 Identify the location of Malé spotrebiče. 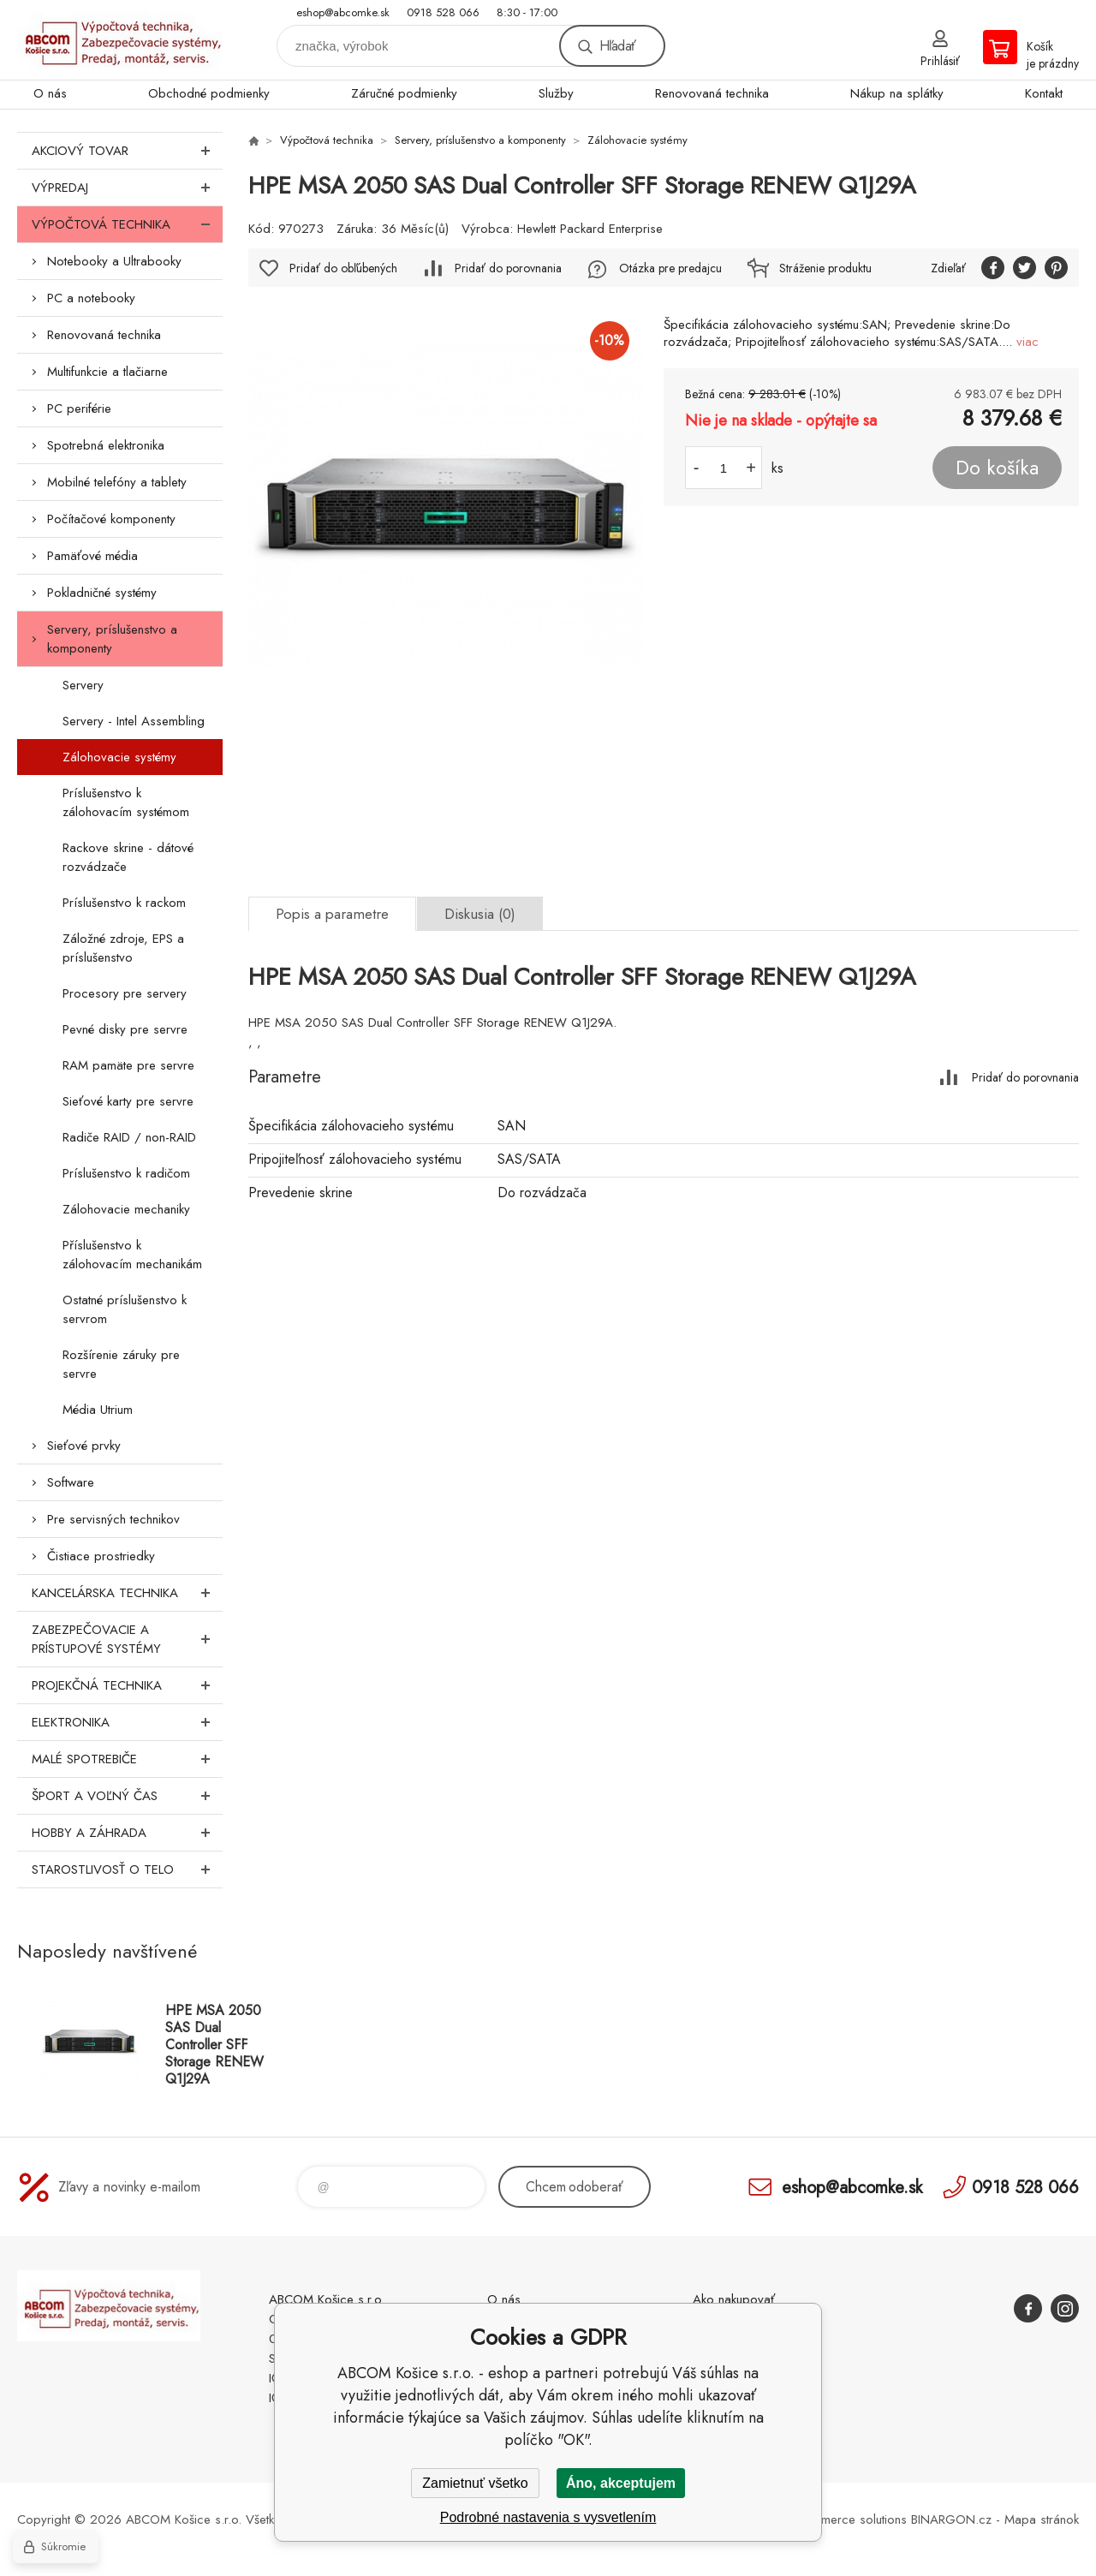
(127, 1759).